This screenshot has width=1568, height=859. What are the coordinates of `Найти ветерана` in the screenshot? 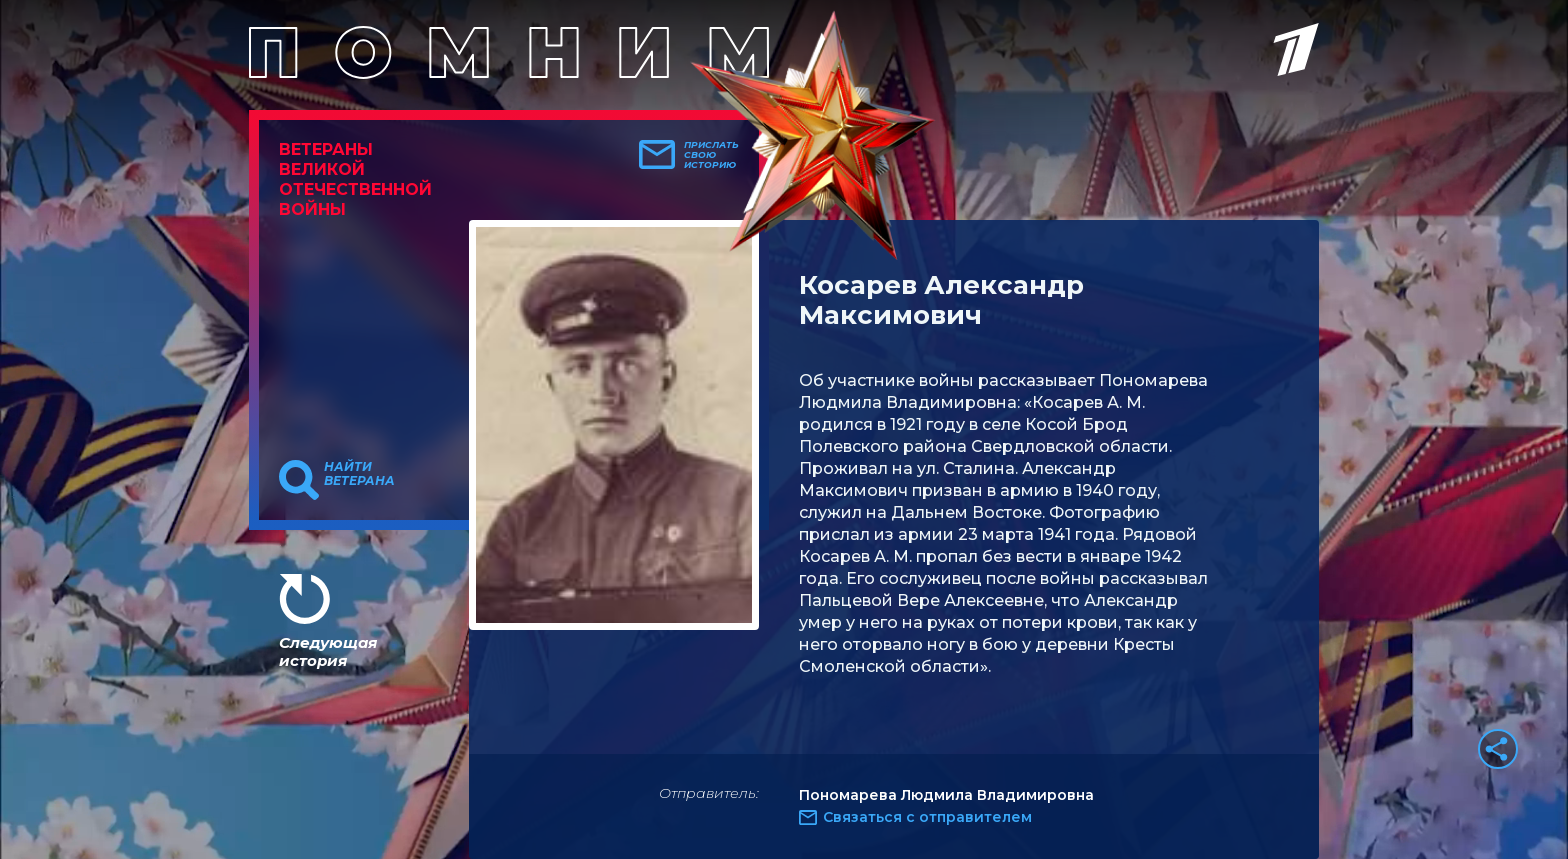 It's located at (359, 474).